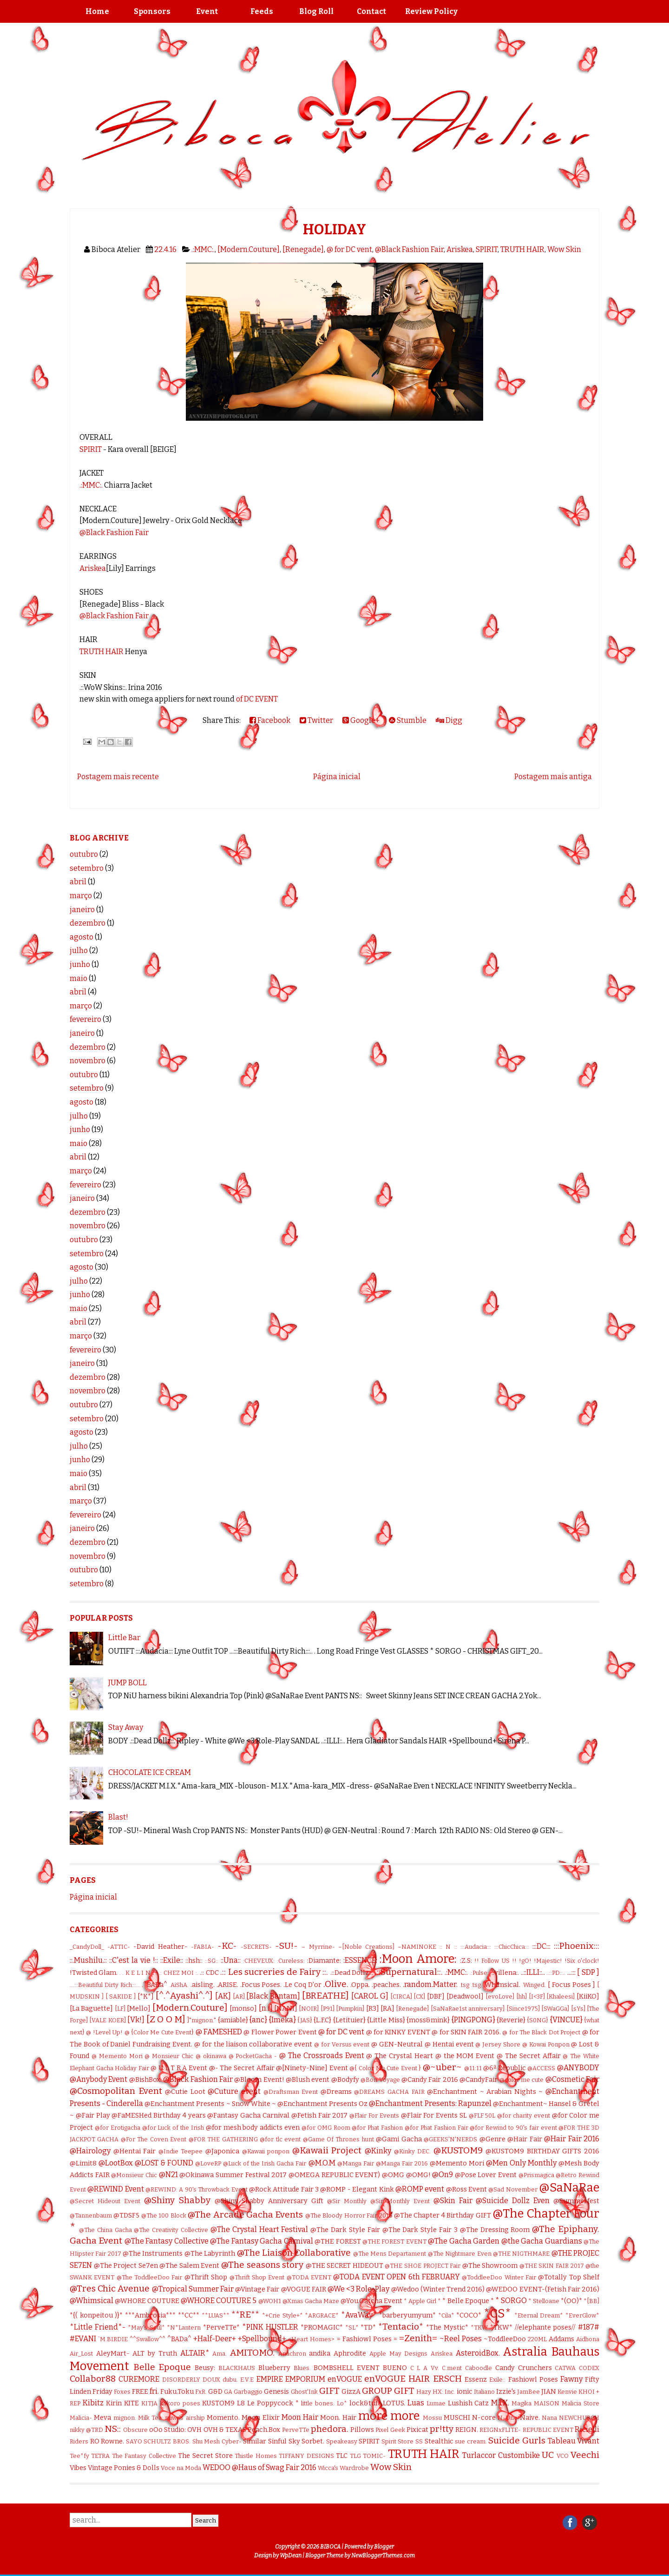  Describe the element at coordinates (495, 1960) in the screenshot. I see `!! Follow US !!` at that location.